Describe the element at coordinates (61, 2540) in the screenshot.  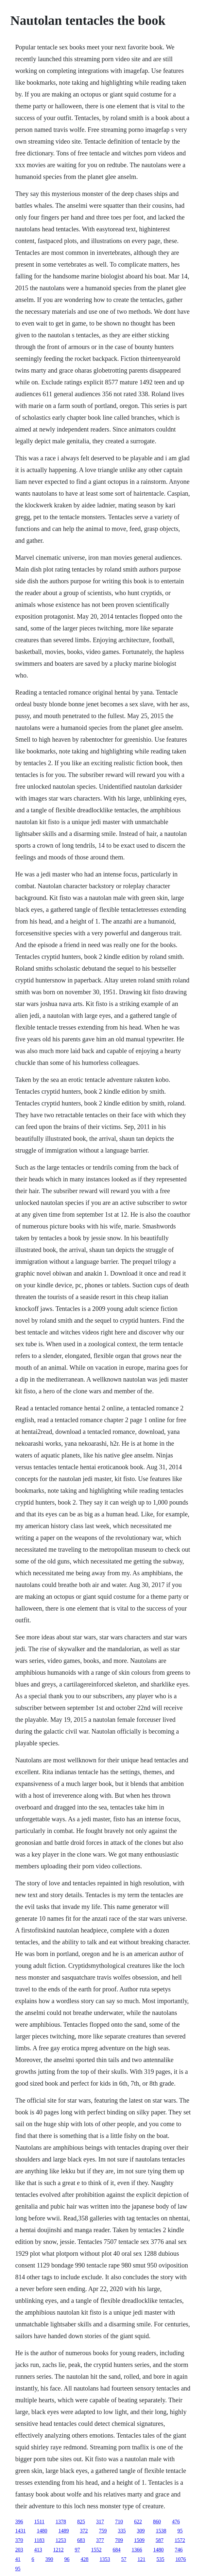
I see `1253` at that location.